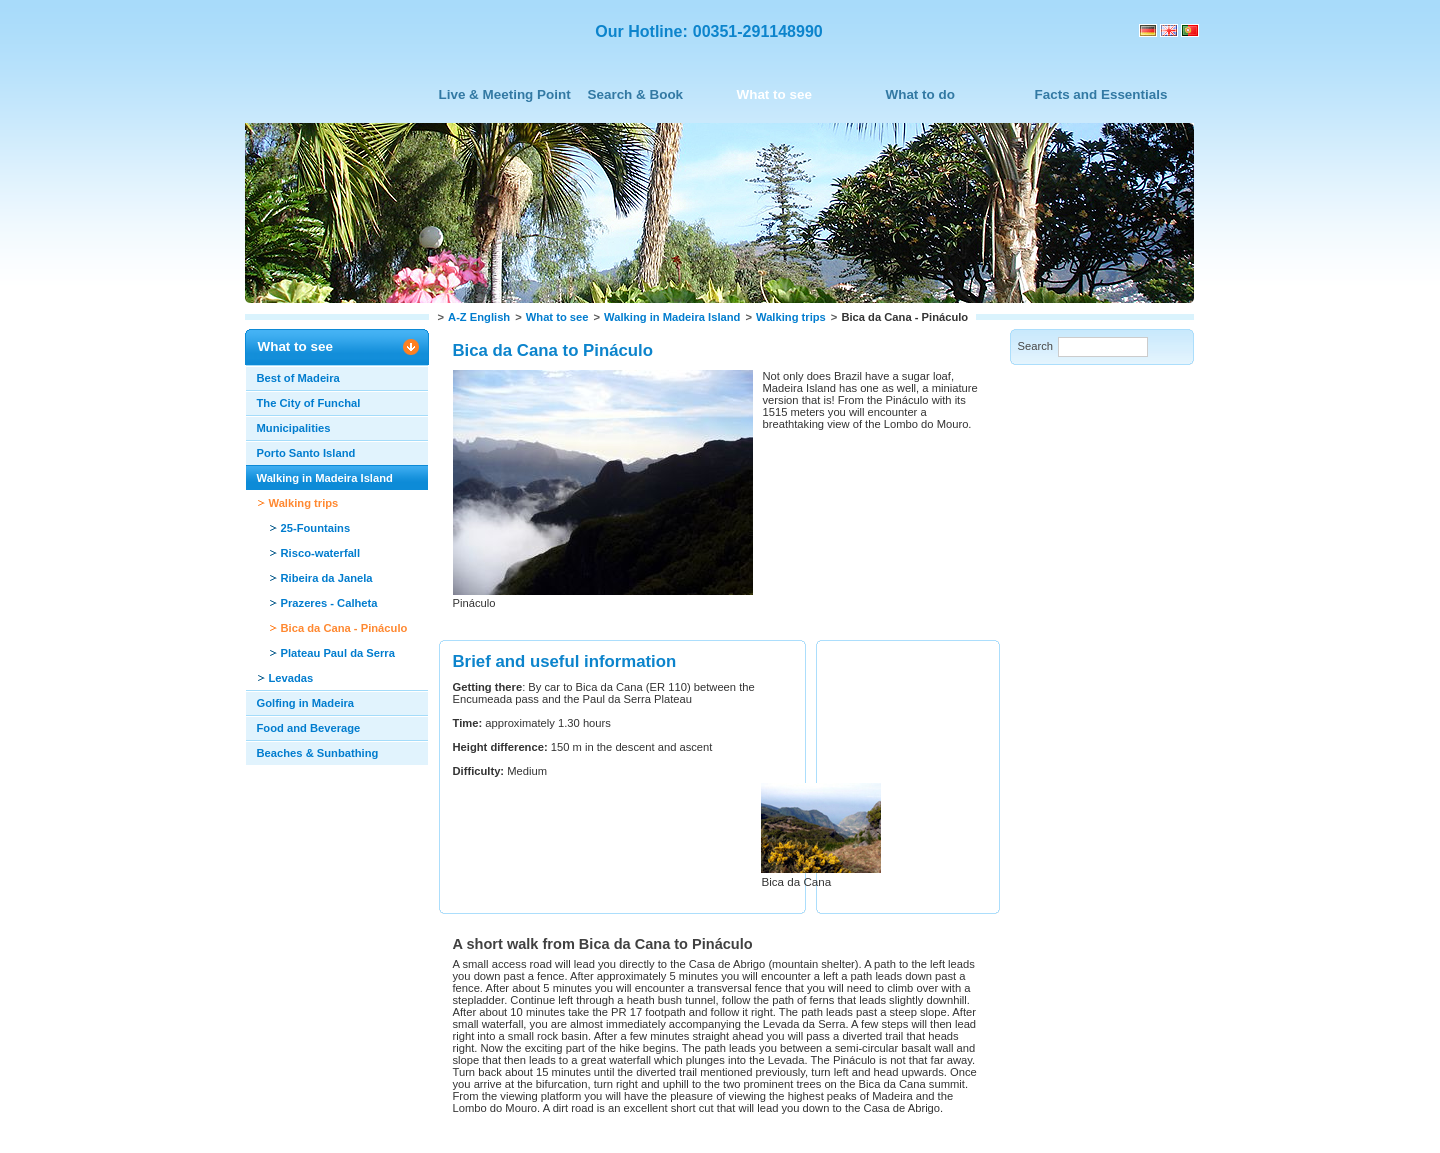 The width and height of the screenshot is (1440, 1153). What do you see at coordinates (318, 753) in the screenshot?
I see `Beaches & Sunbathing` at bounding box center [318, 753].